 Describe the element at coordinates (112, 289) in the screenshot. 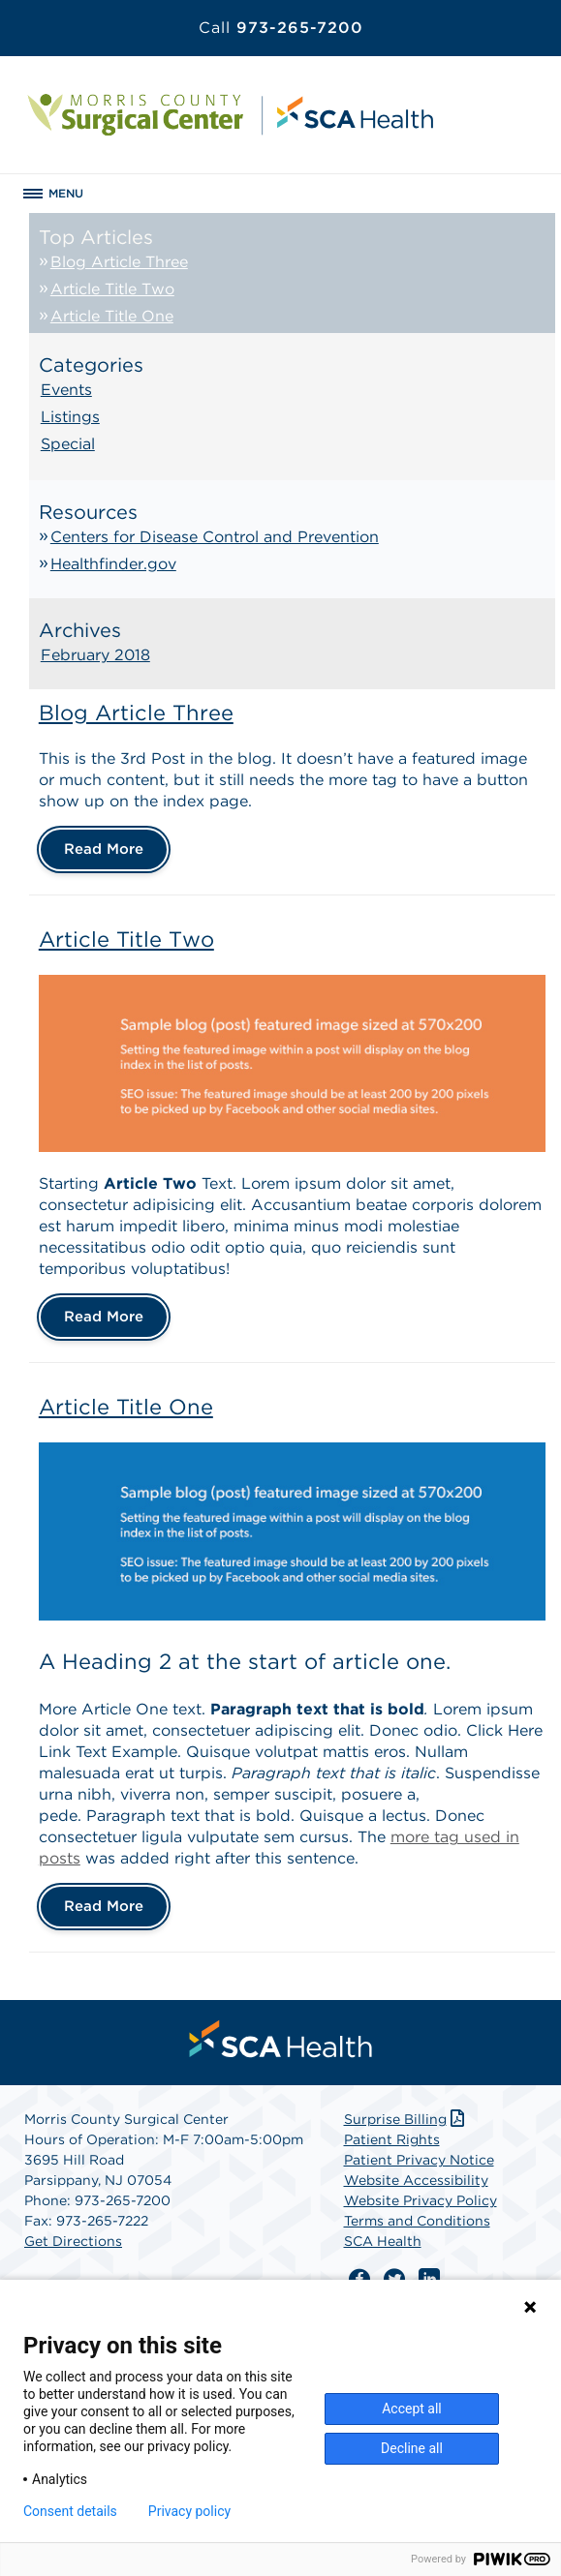

I see `Article Title Two` at that location.